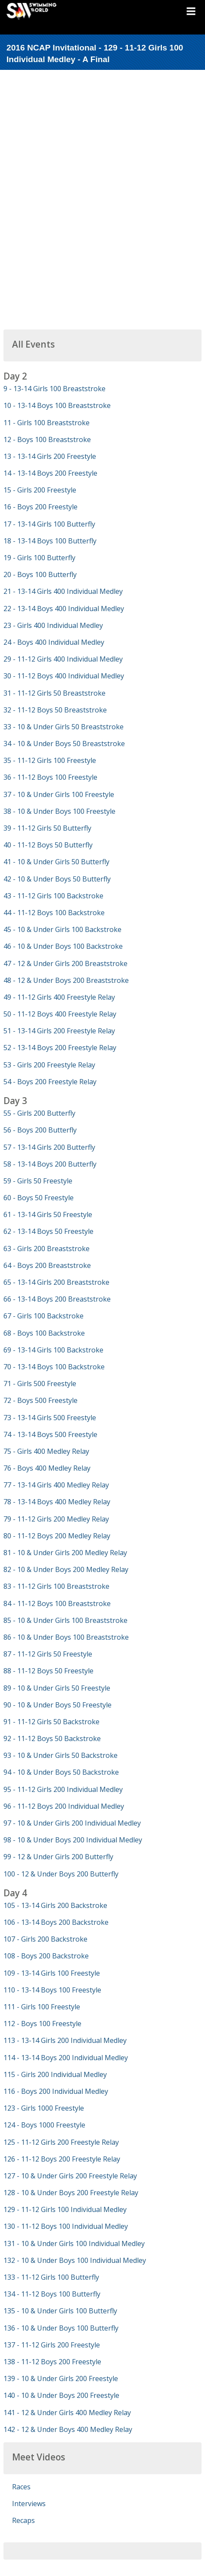  Describe the element at coordinates (56, 1586) in the screenshot. I see `83 - 11-12 Girls 100 Breaststroke` at that location.